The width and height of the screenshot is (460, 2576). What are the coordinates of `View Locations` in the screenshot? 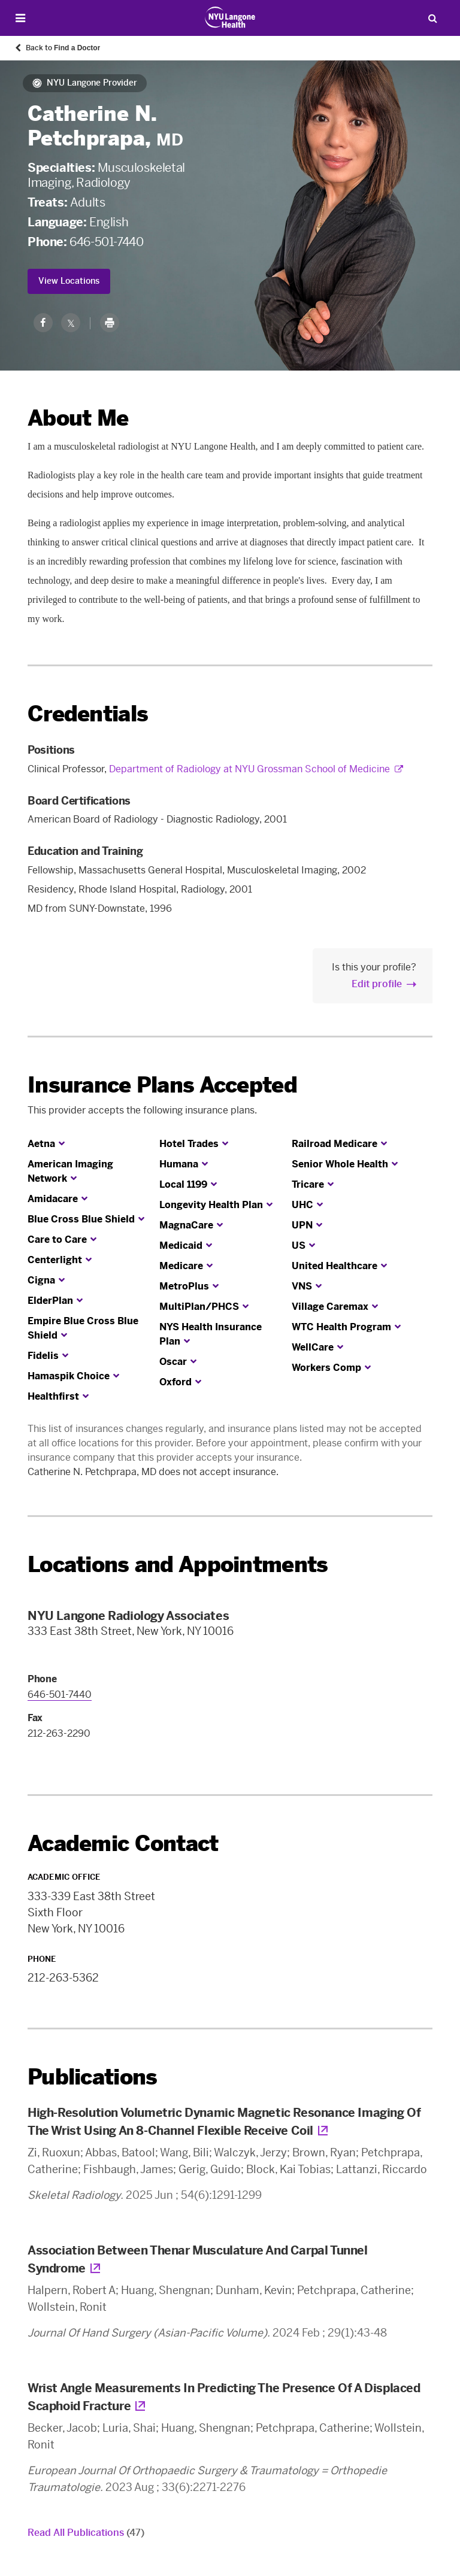 It's located at (68, 281).